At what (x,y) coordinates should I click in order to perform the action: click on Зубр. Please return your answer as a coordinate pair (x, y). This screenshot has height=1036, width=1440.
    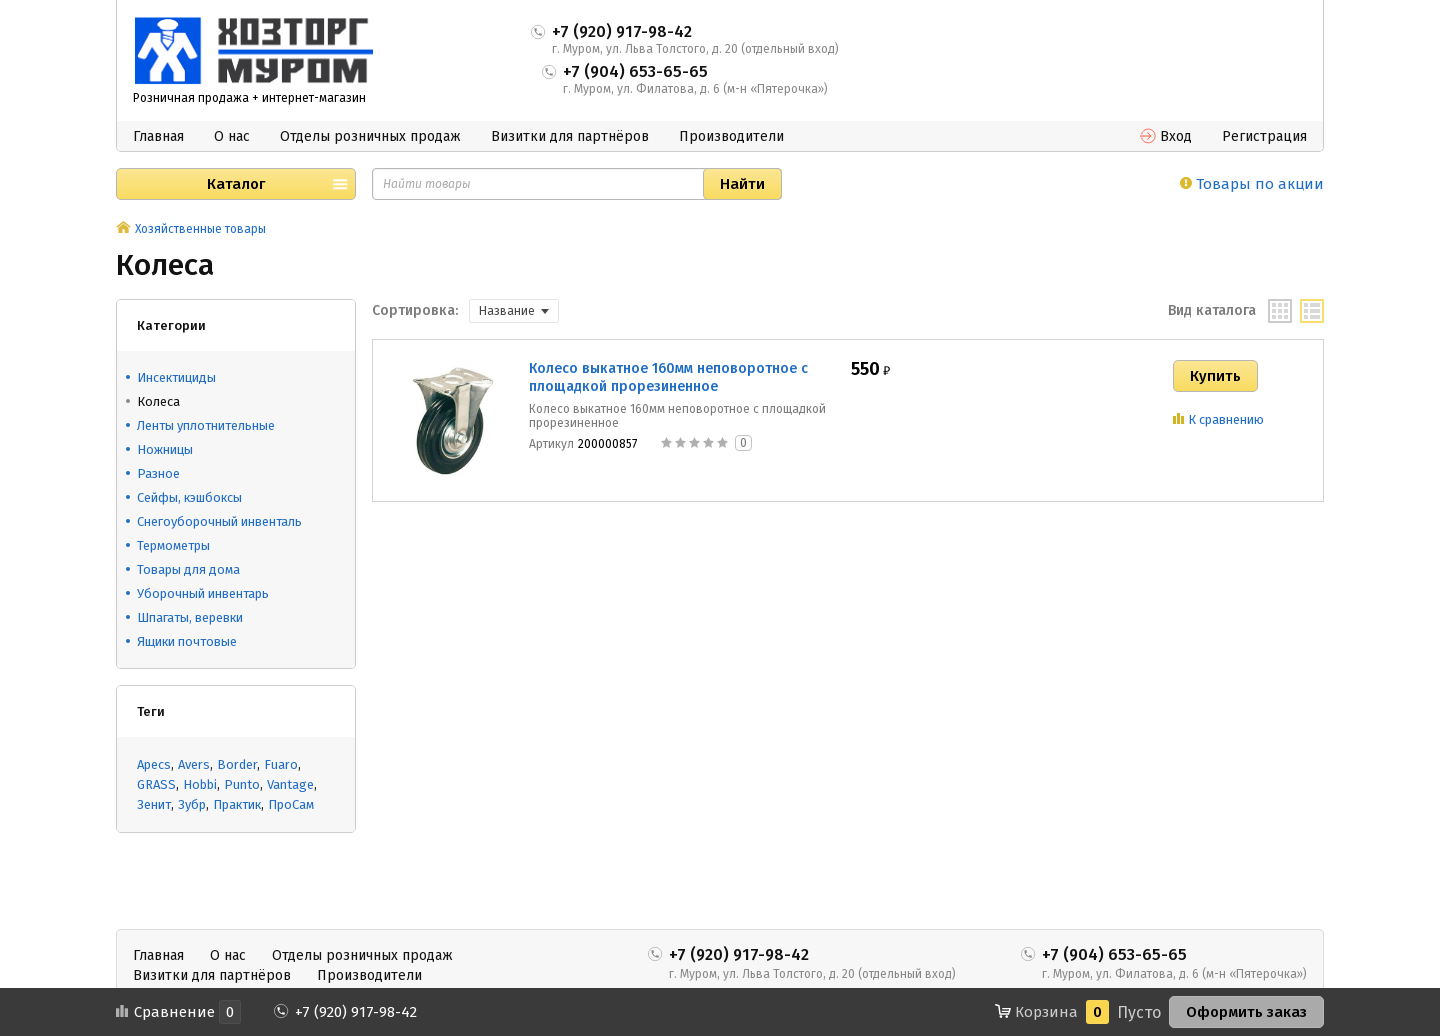
    Looking at the image, I should click on (192, 804).